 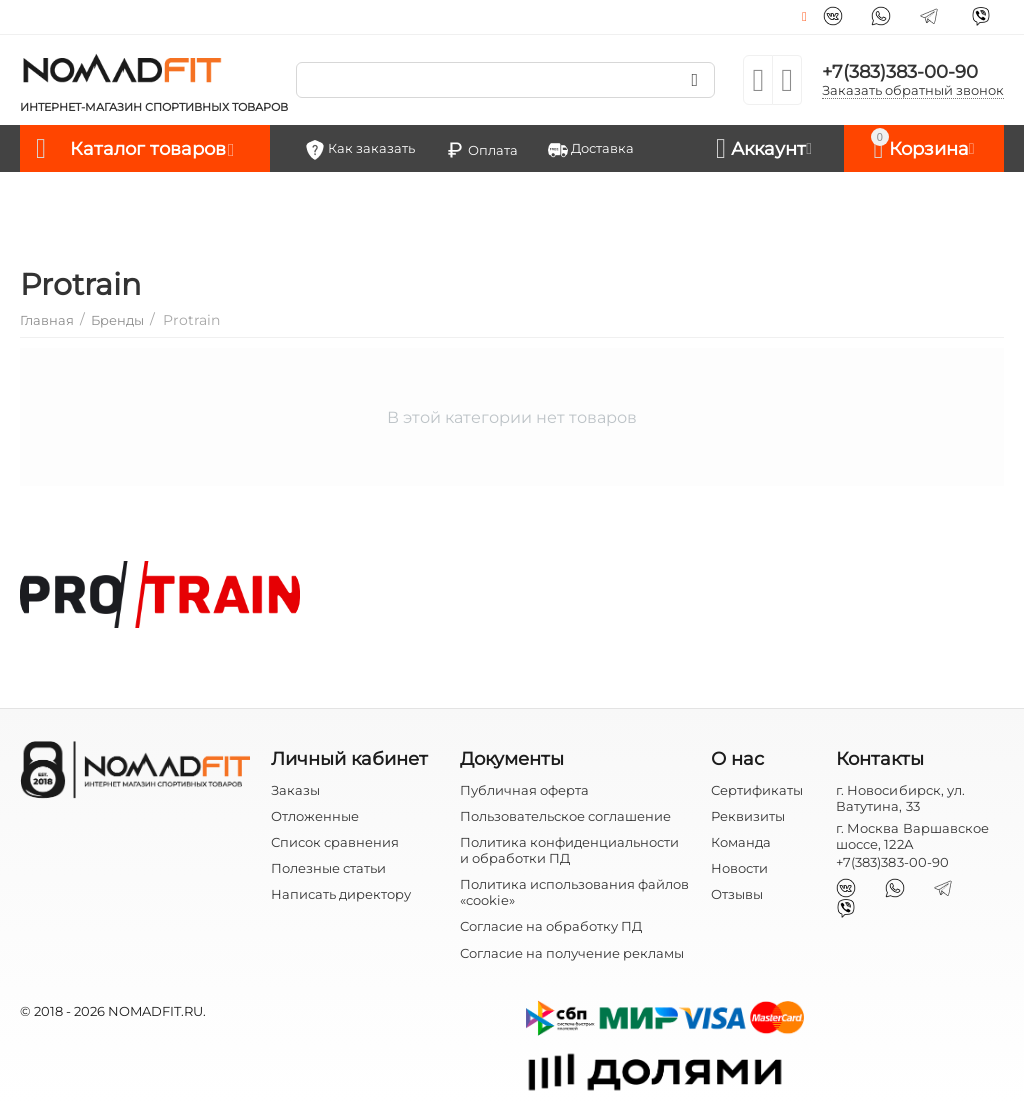 What do you see at coordinates (569, 850) in the screenshot?
I see `Политика конфиденциальности и обработки ПД` at bounding box center [569, 850].